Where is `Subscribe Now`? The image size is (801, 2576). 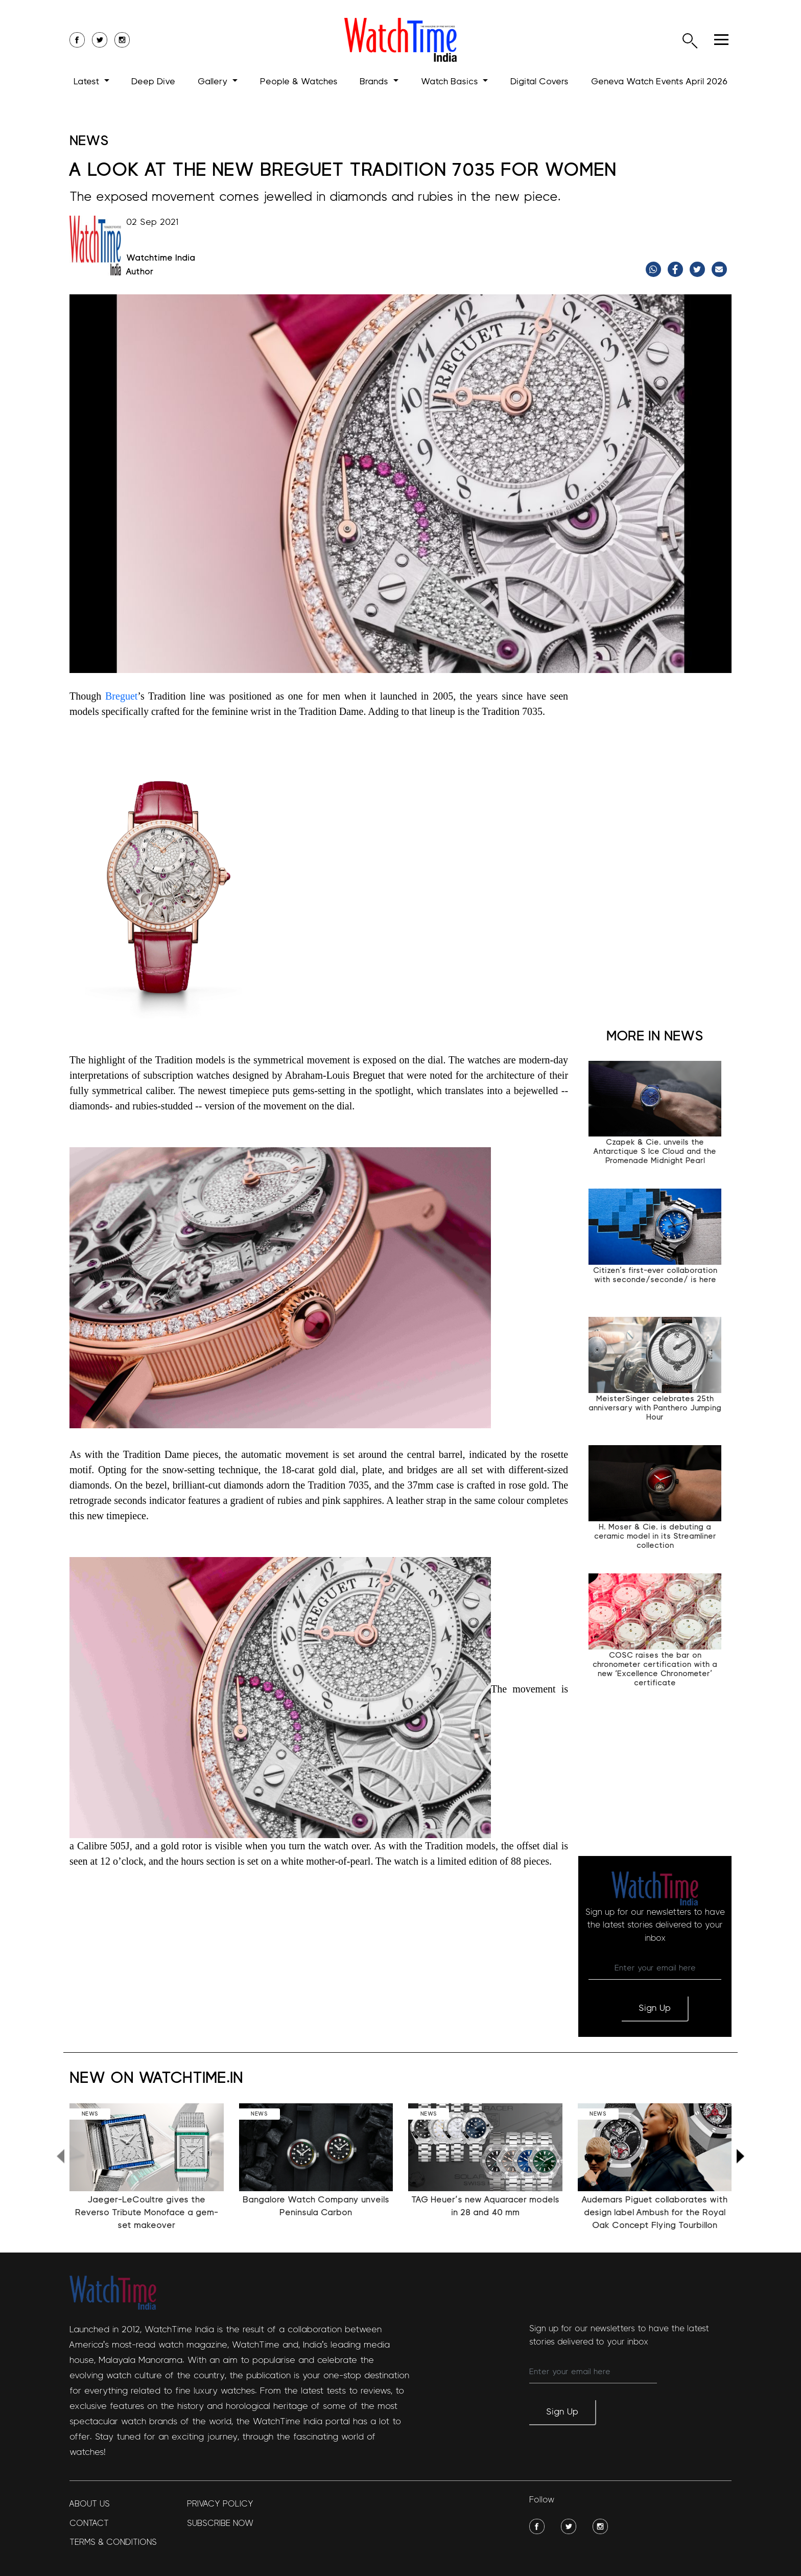 Subscribe Now is located at coordinates (220, 2523).